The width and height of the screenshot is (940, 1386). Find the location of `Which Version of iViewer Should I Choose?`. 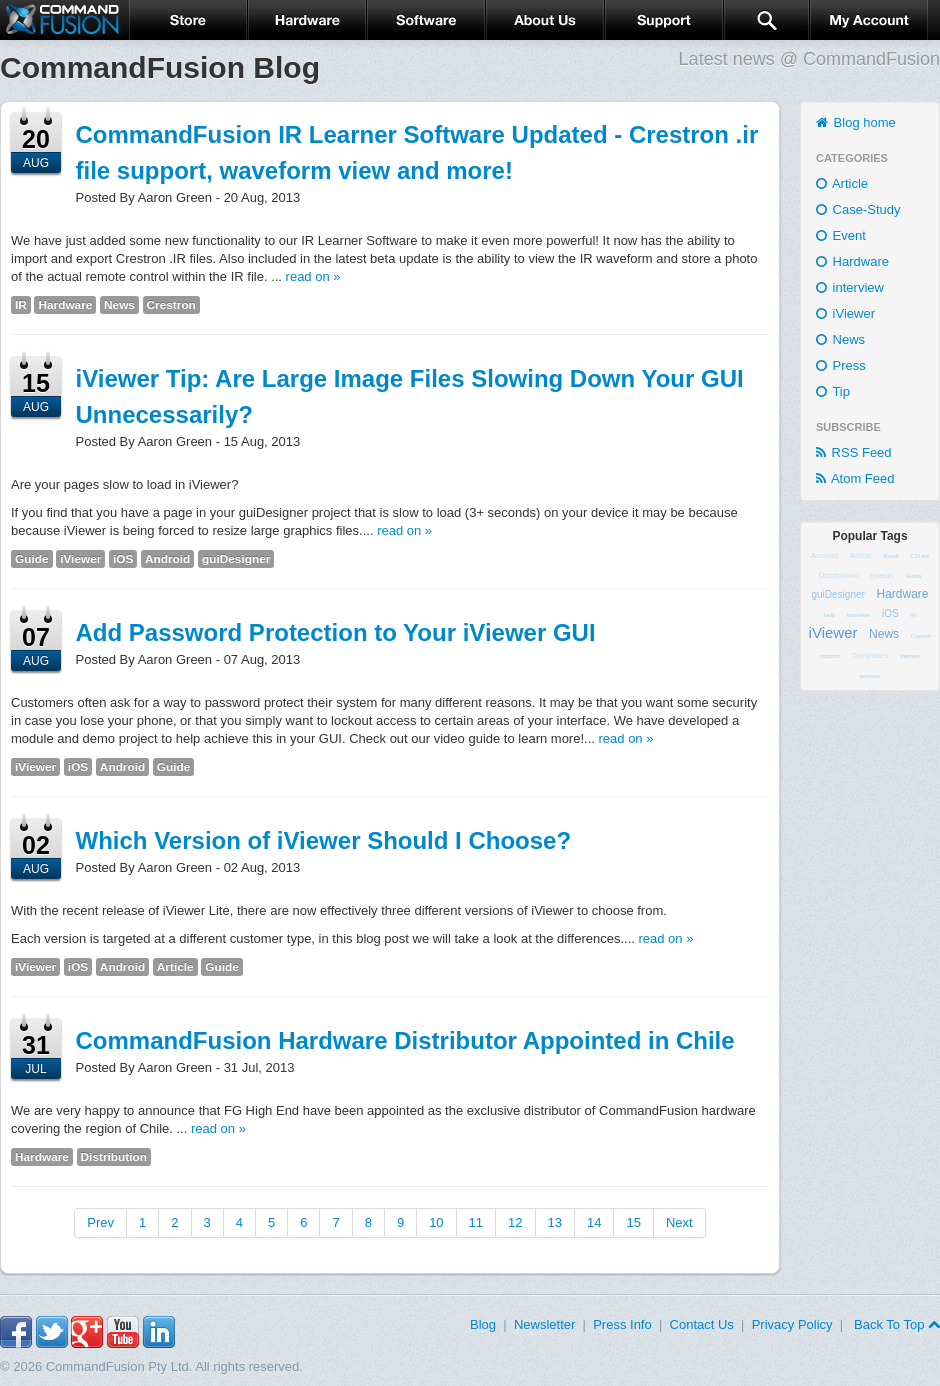

Which Version of iViewer Should I Choose? is located at coordinates (324, 840).